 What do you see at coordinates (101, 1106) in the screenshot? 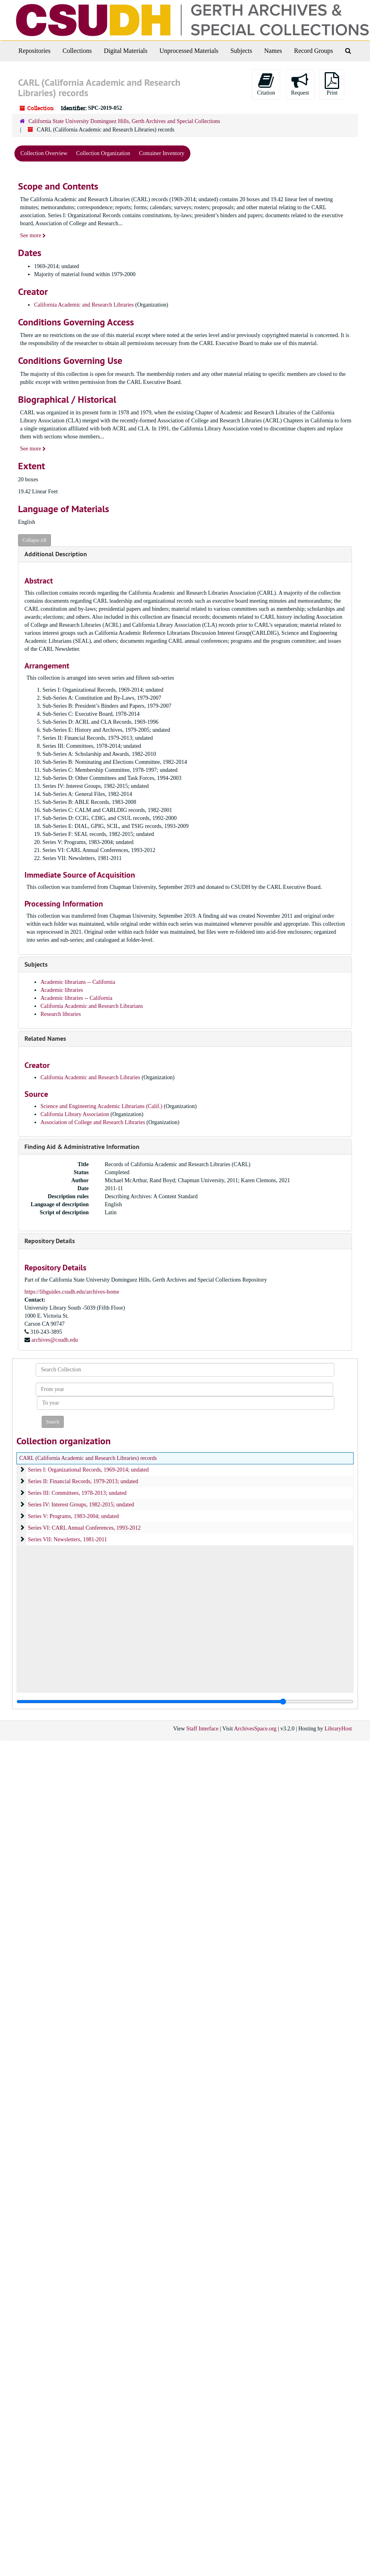
I see `Science and Engineering Academic Librarians (Calif.)` at bounding box center [101, 1106].